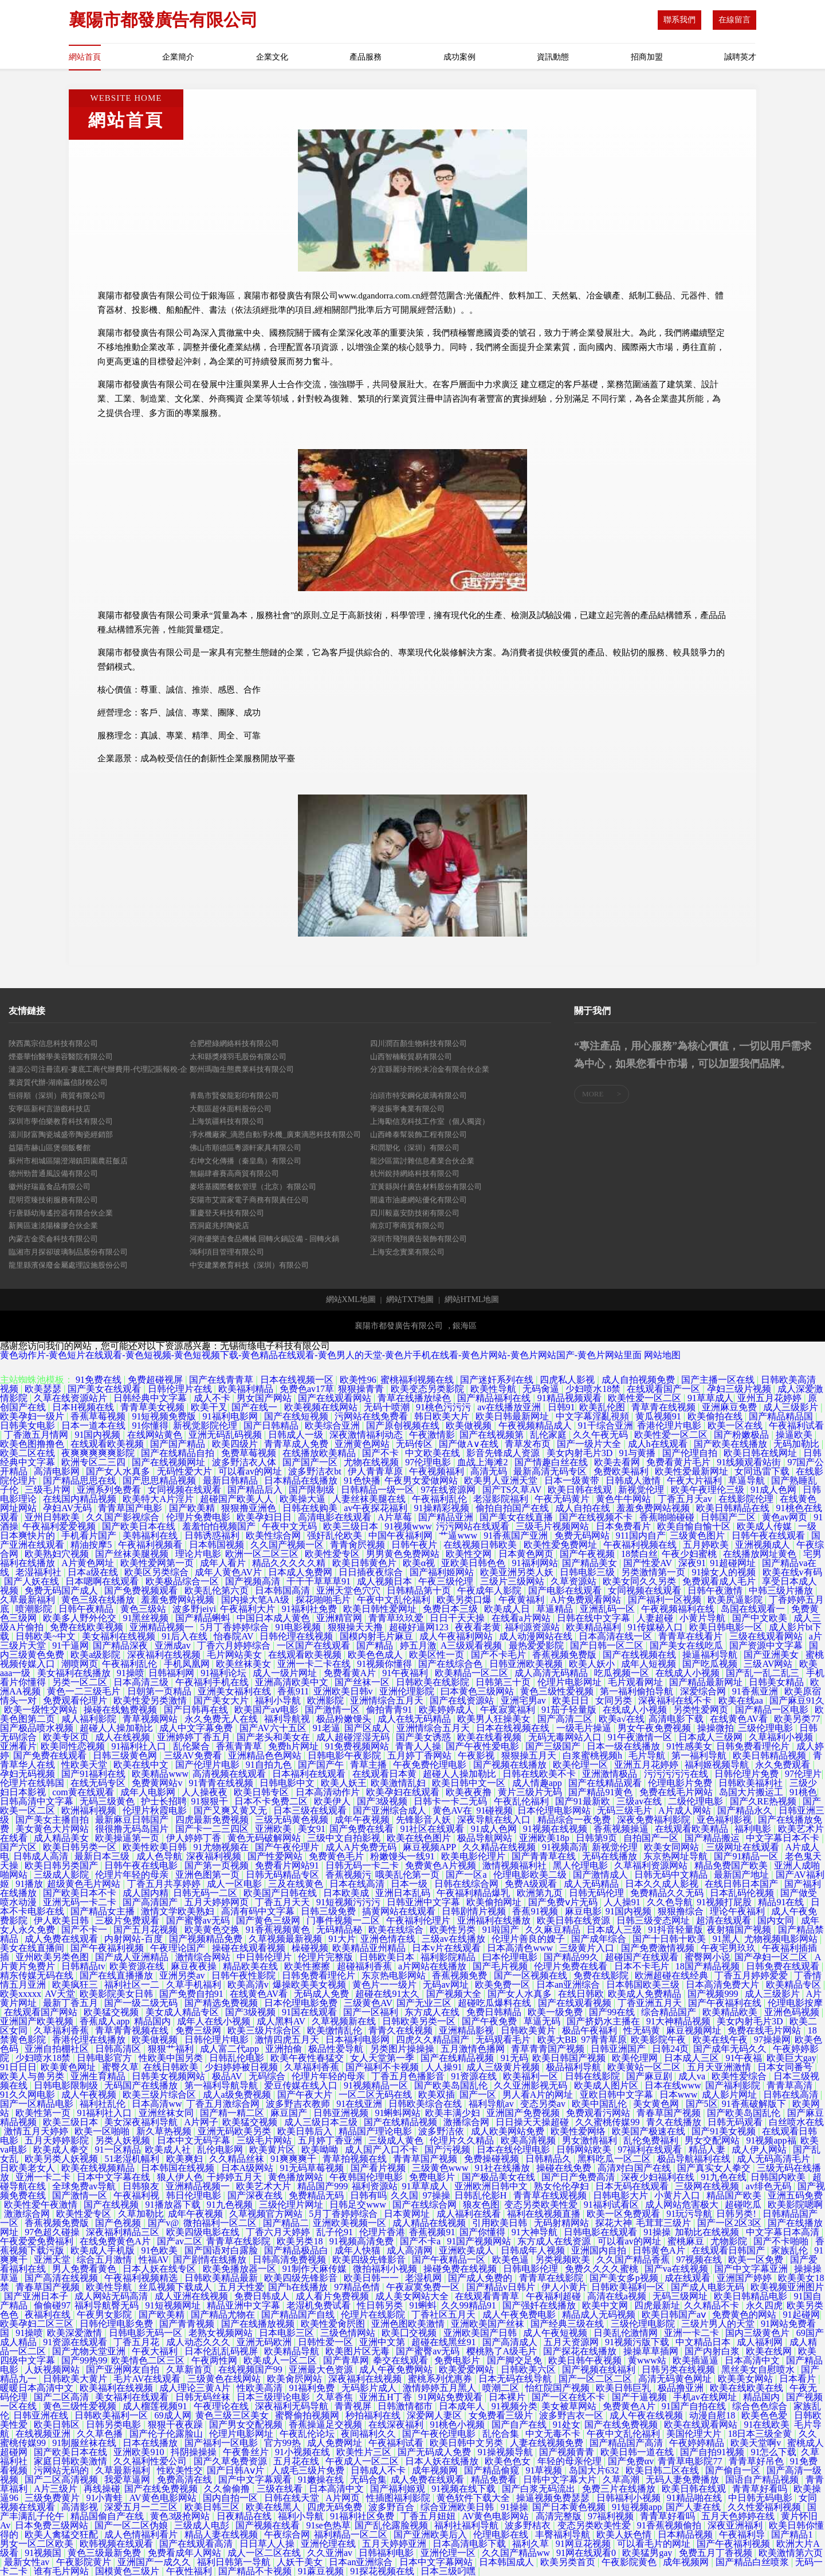 The width and height of the screenshot is (825, 2576). Describe the element at coordinates (62, 1838) in the screenshot. I see `成人精品美女` at that location.